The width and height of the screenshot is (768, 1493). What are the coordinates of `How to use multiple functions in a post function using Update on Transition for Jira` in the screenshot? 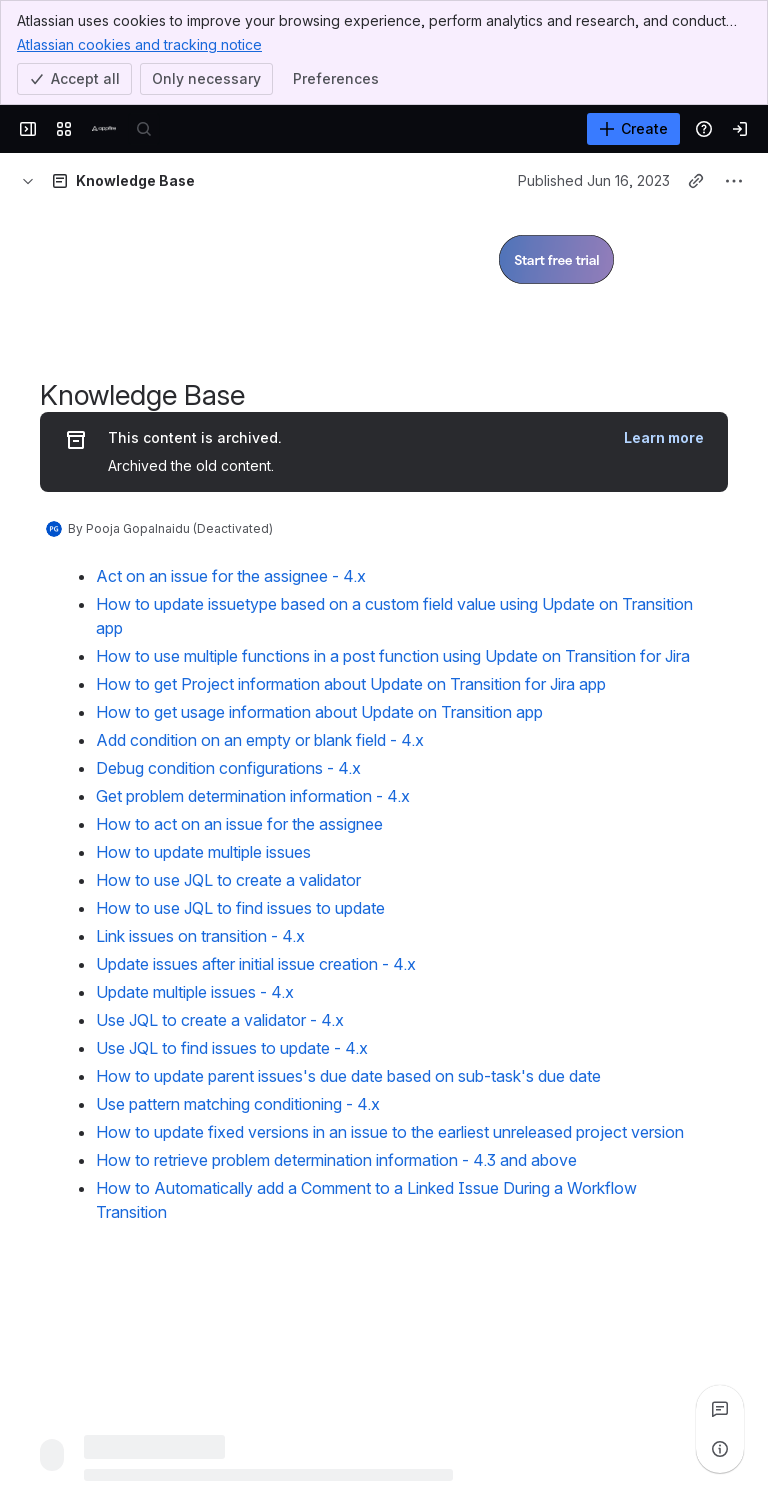 It's located at (393, 656).